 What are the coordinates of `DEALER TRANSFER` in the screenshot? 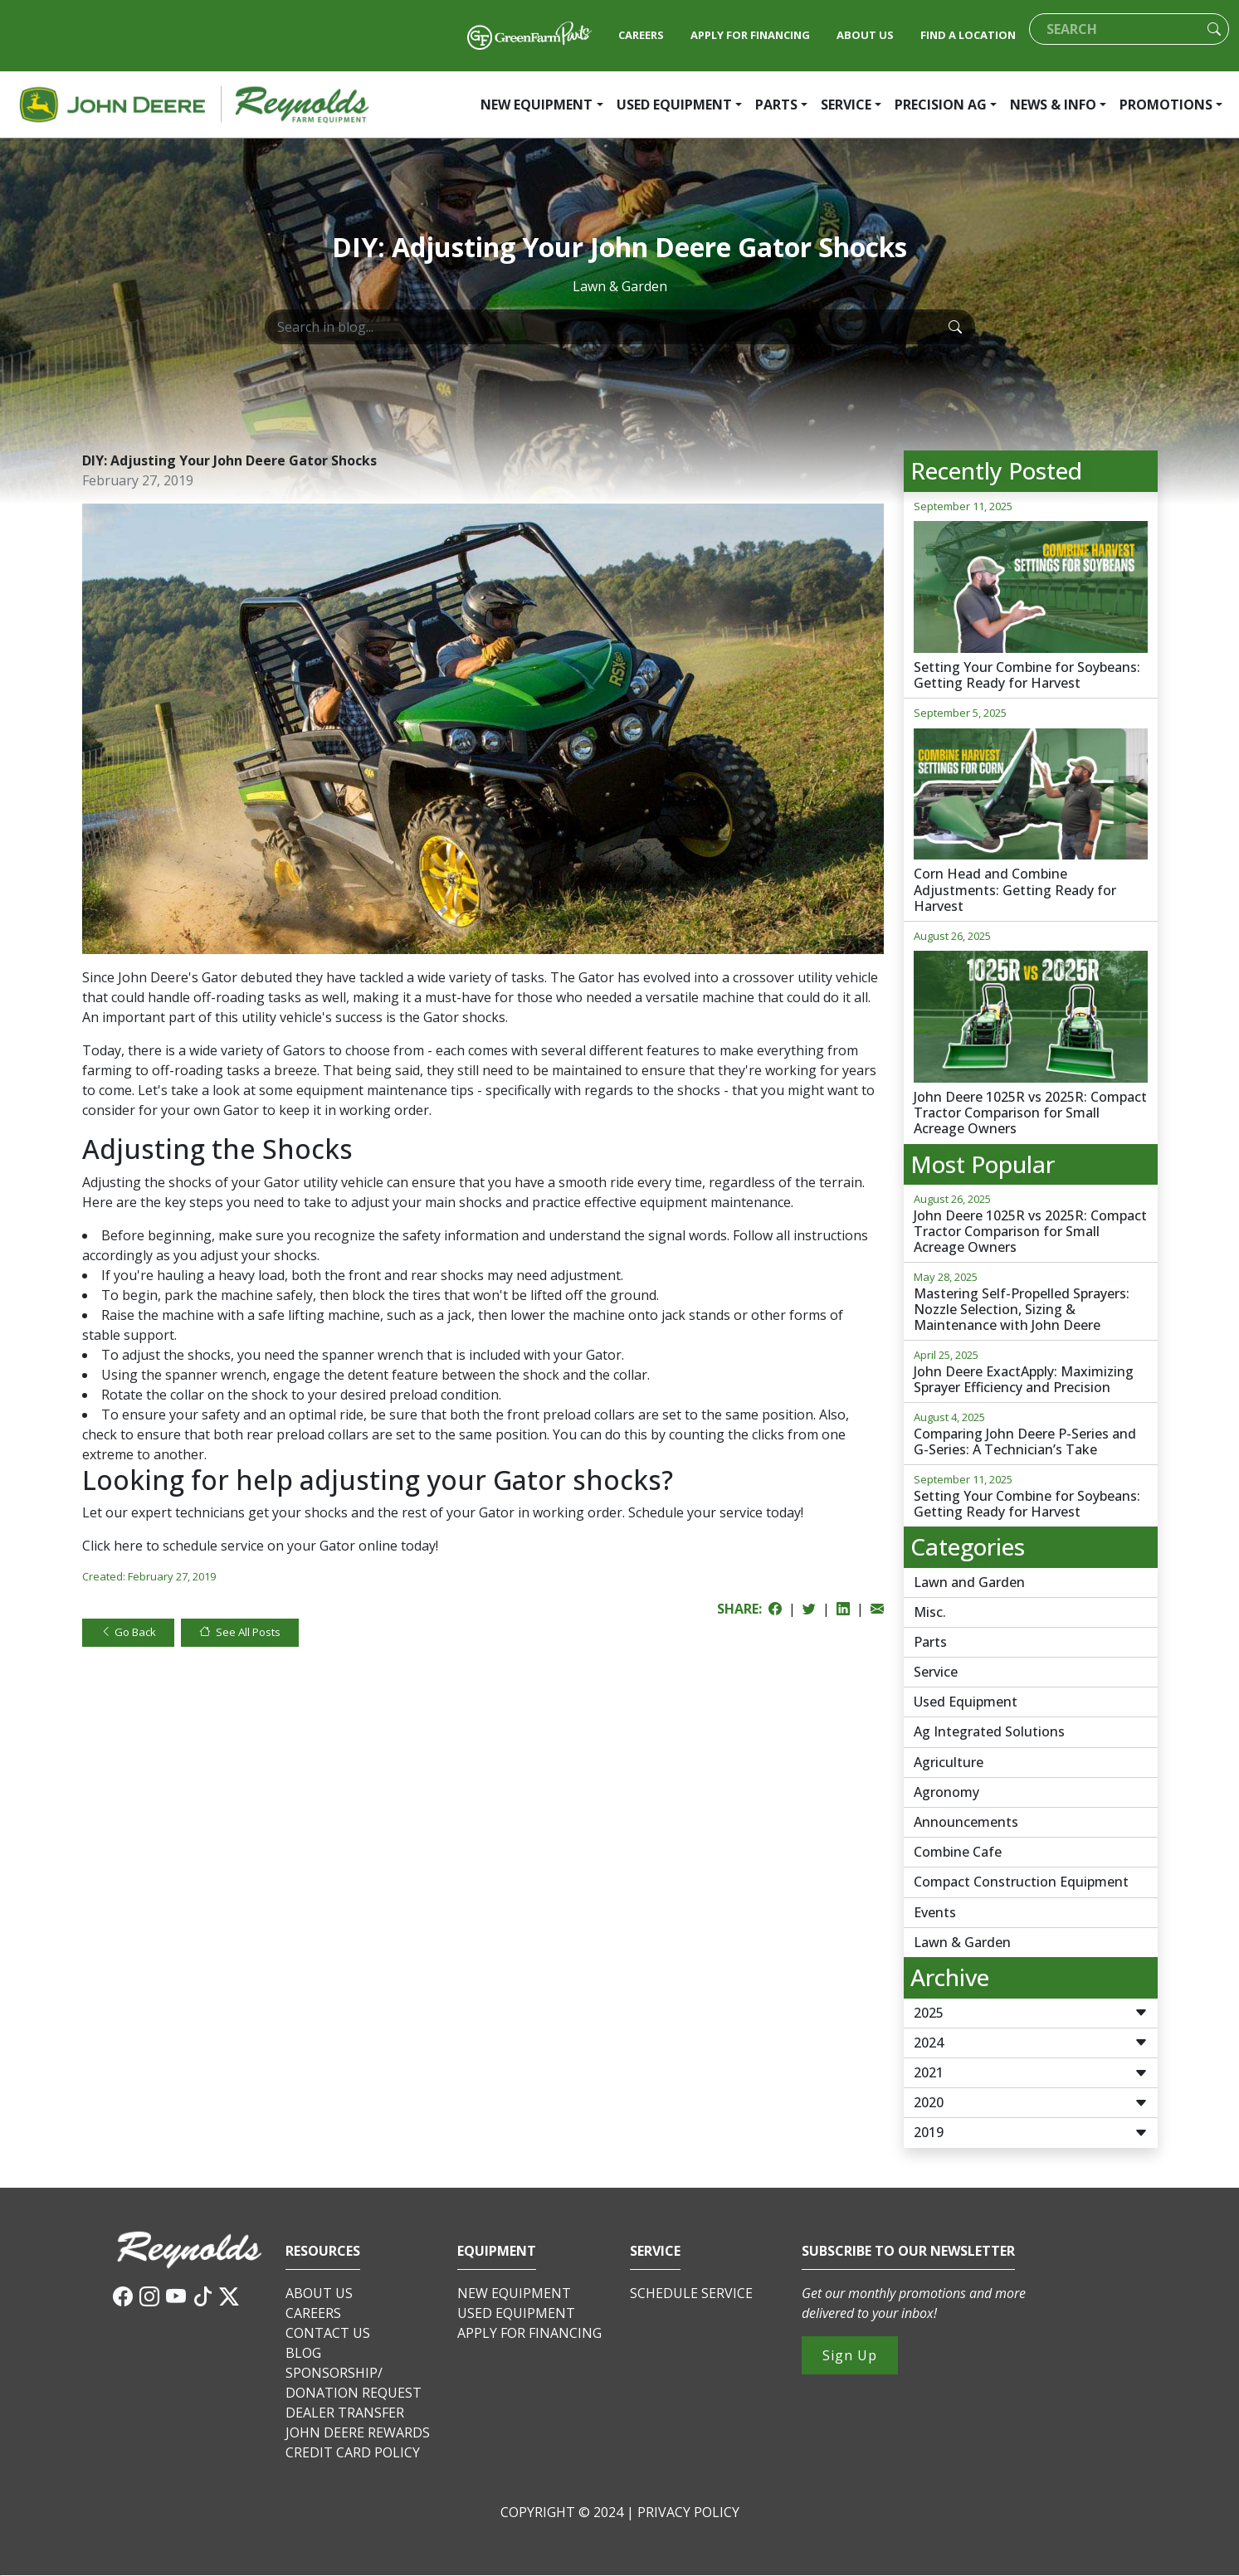 It's located at (344, 2412).